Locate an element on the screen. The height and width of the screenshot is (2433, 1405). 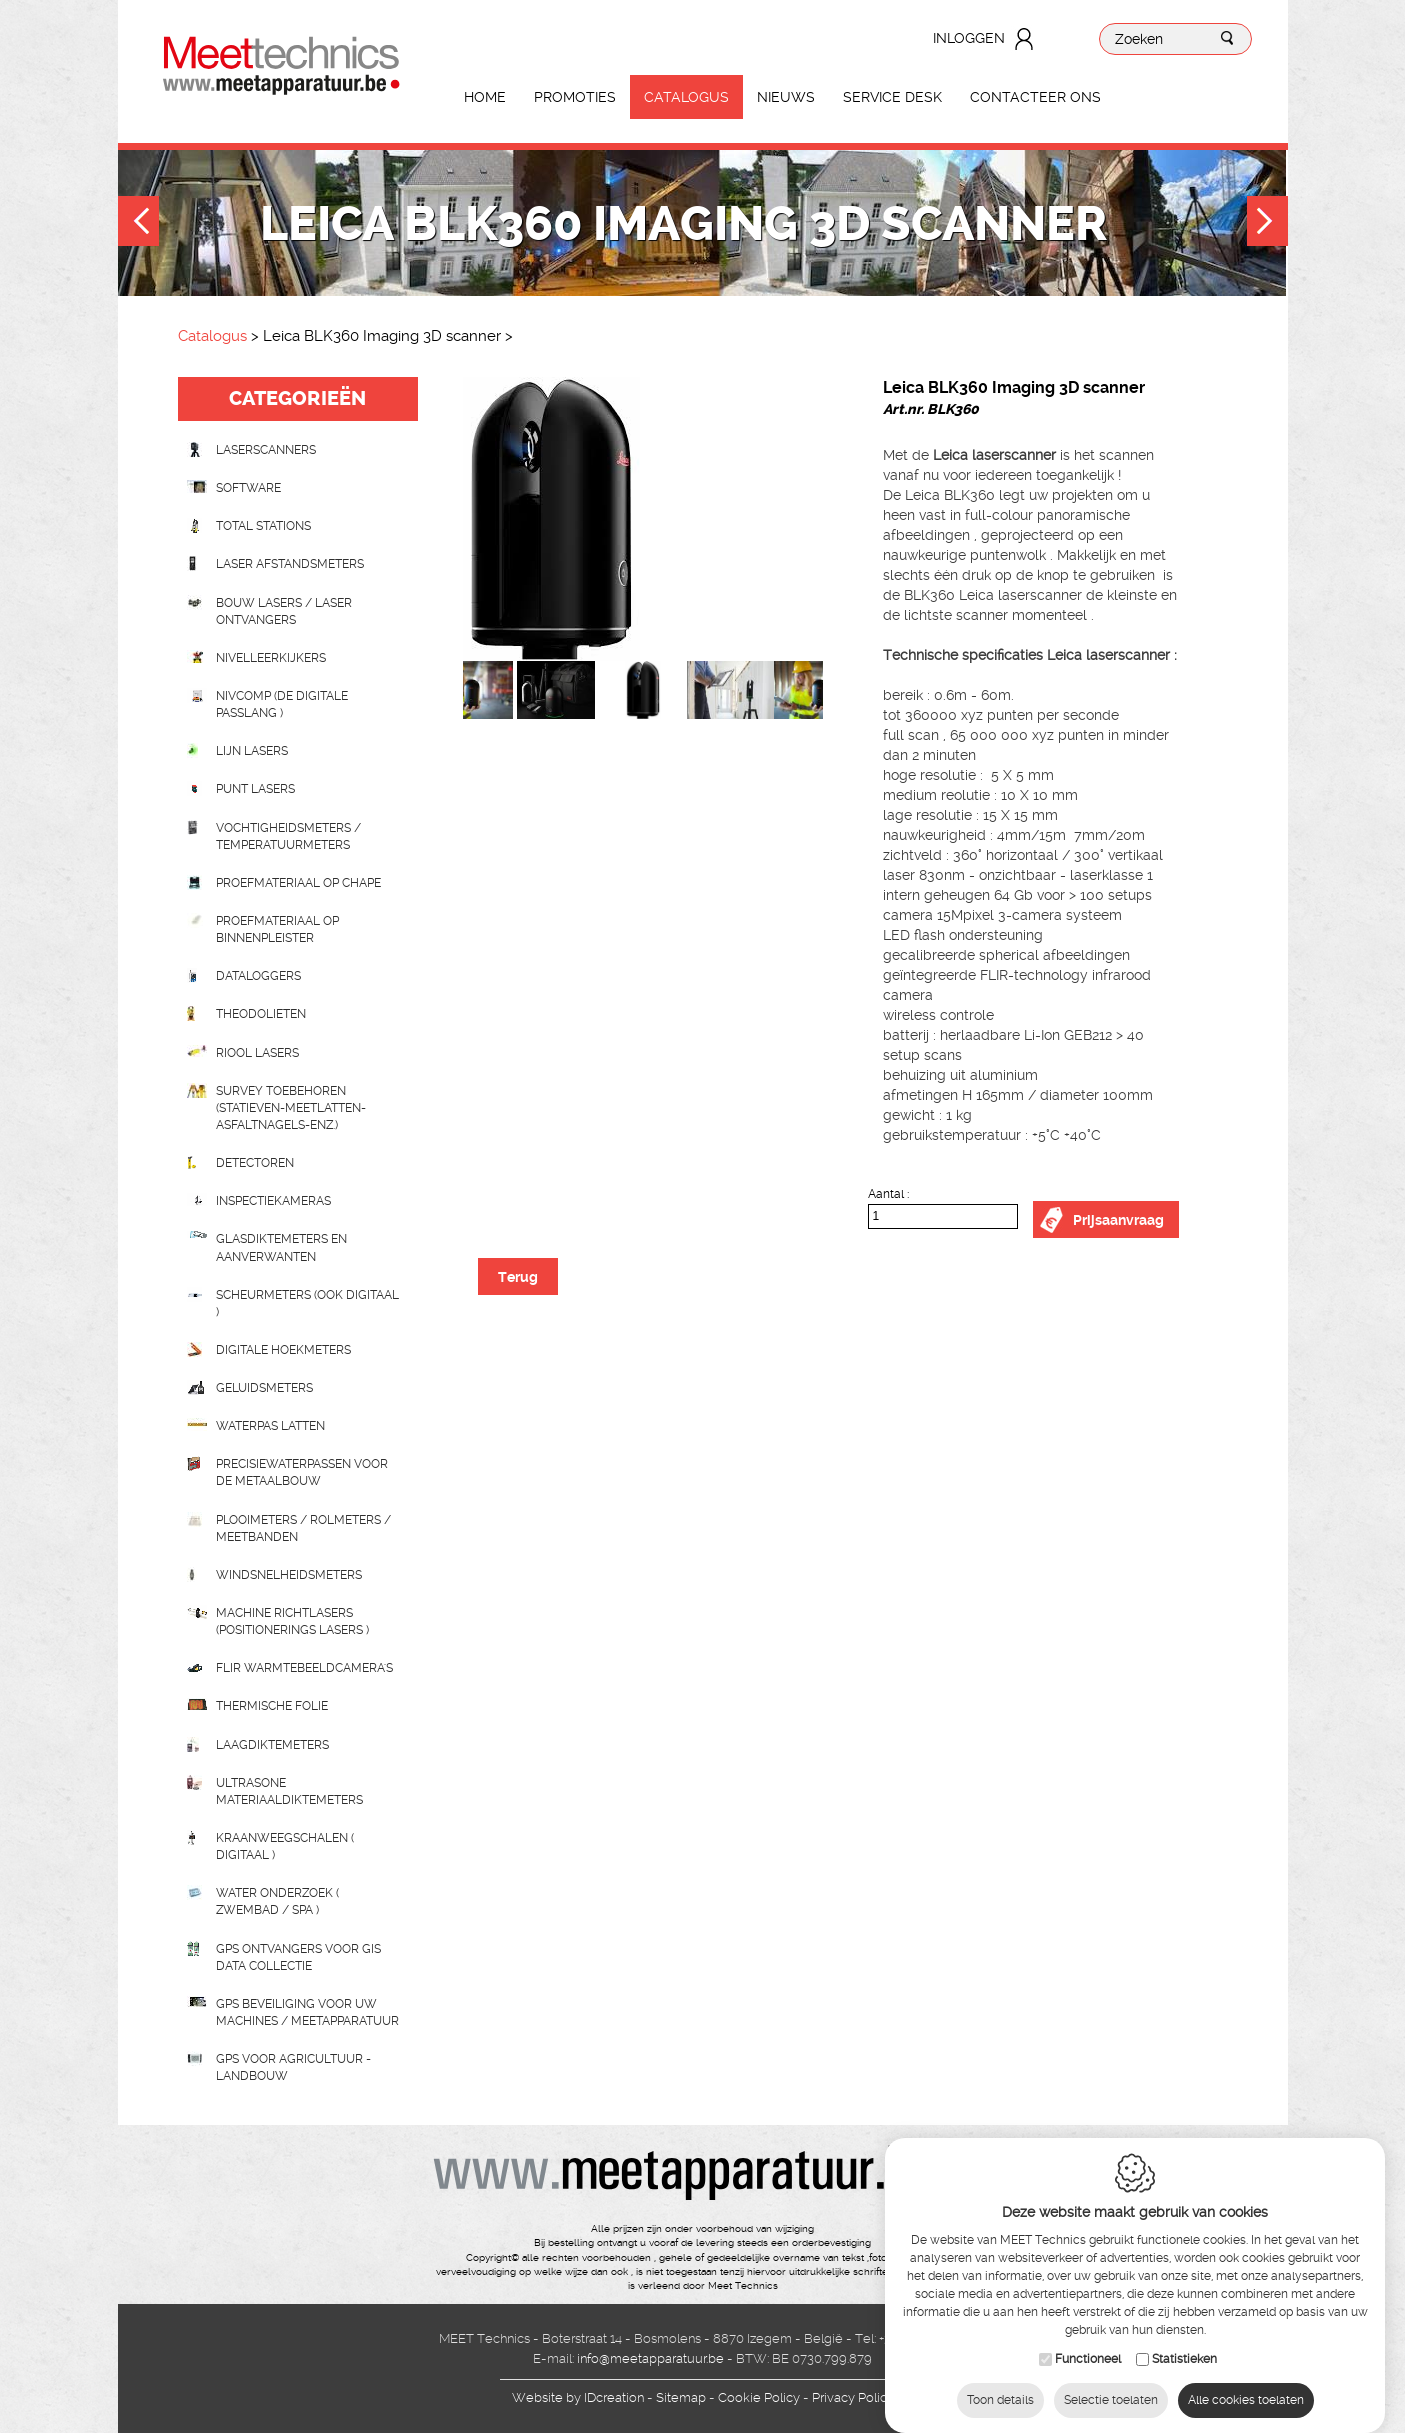
Detectoren is located at coordinates (255, 1163).